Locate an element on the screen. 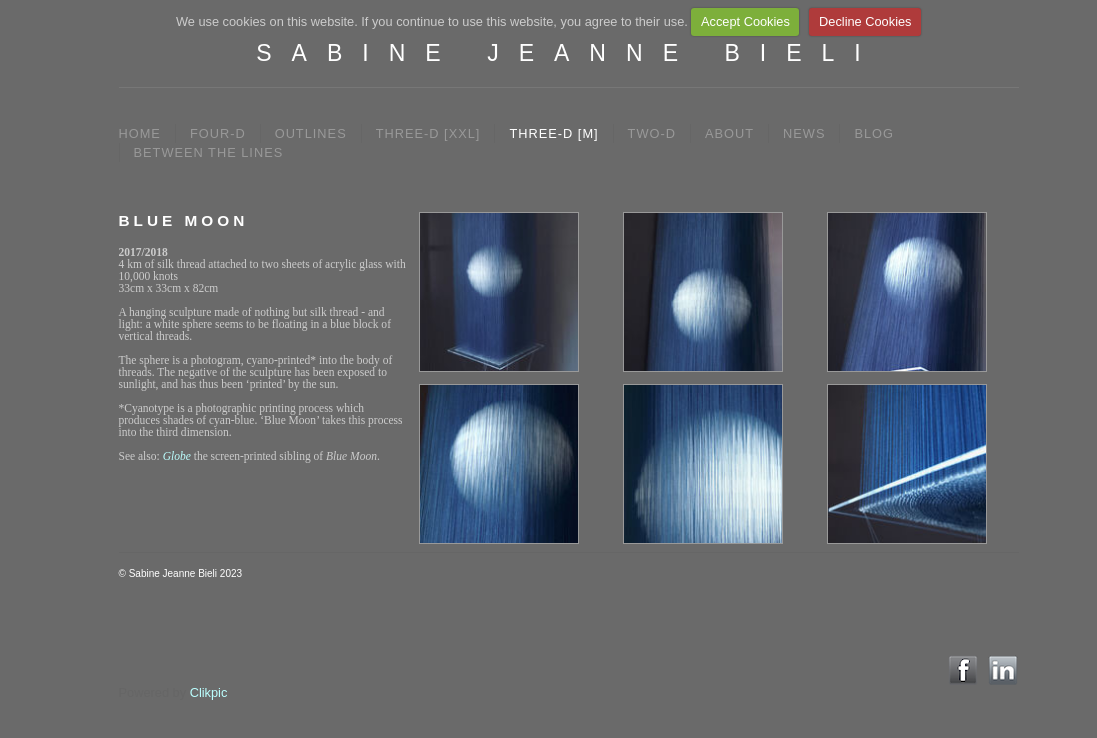 This screenshot has width=1097, height=738. OUTLINES is located at coordinates (311, 133).